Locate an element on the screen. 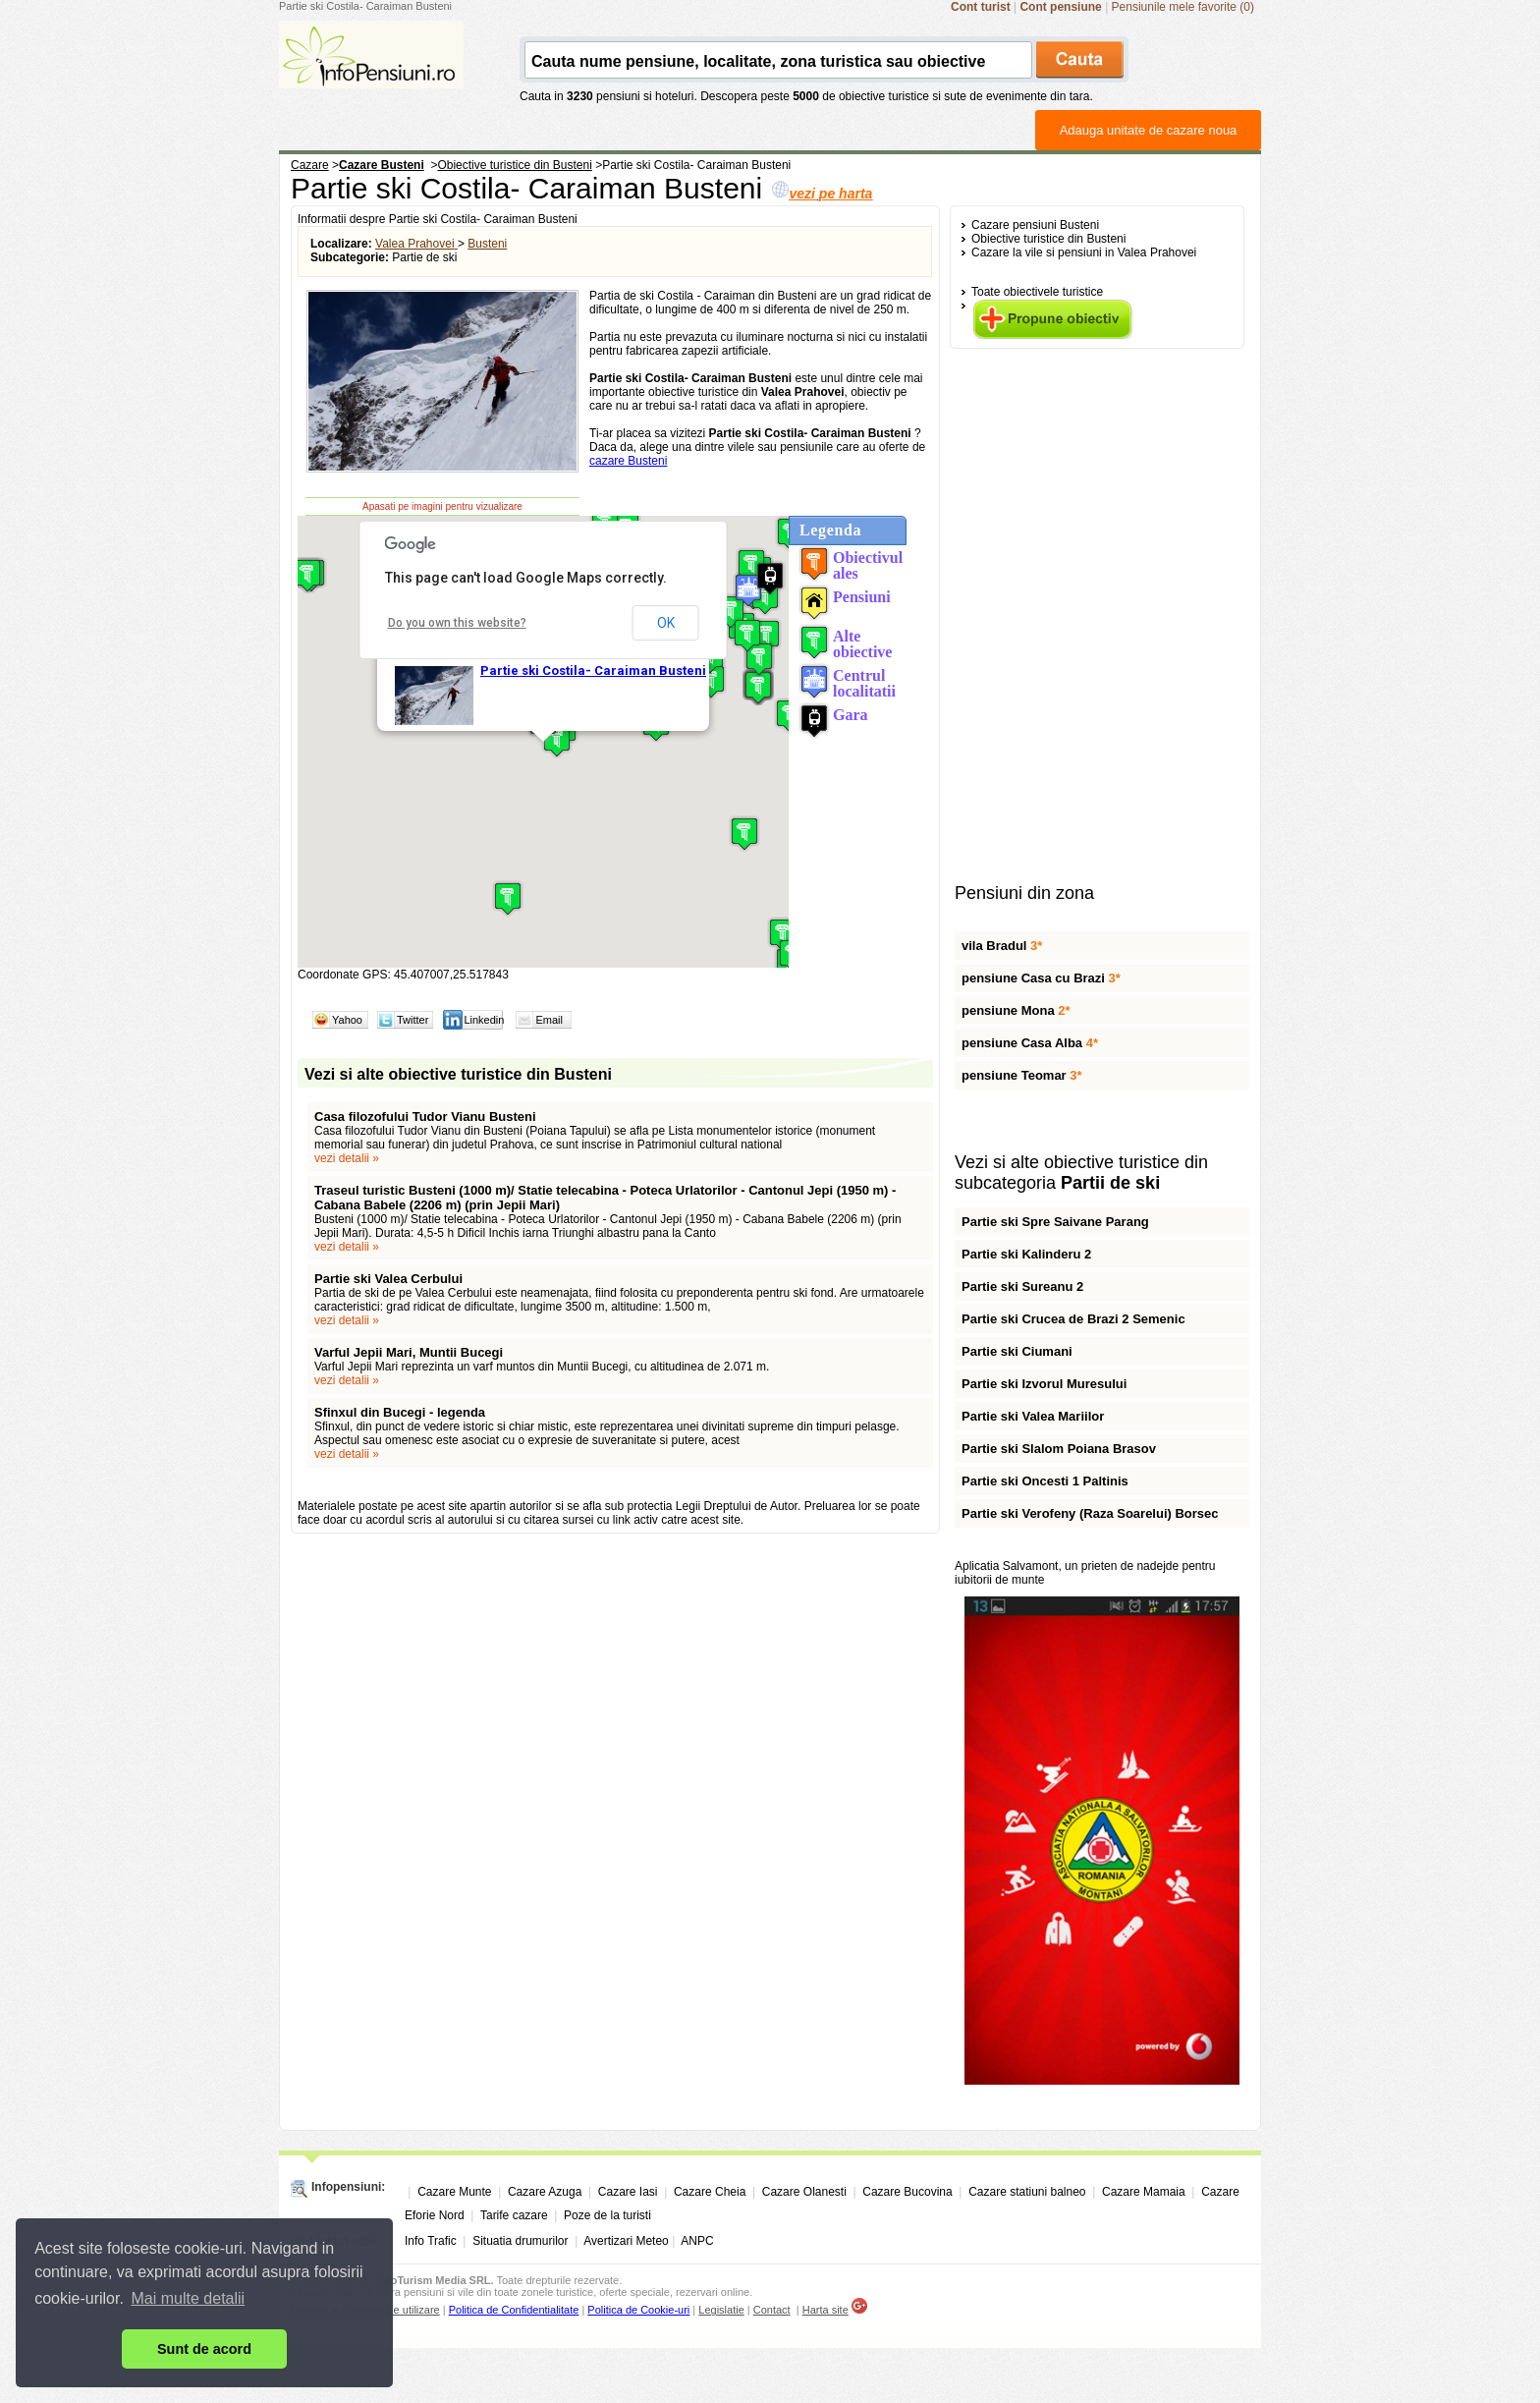 This screenshot has height=2403, width=1540. Cazare Azuga is located at coordinates (544, 2192).